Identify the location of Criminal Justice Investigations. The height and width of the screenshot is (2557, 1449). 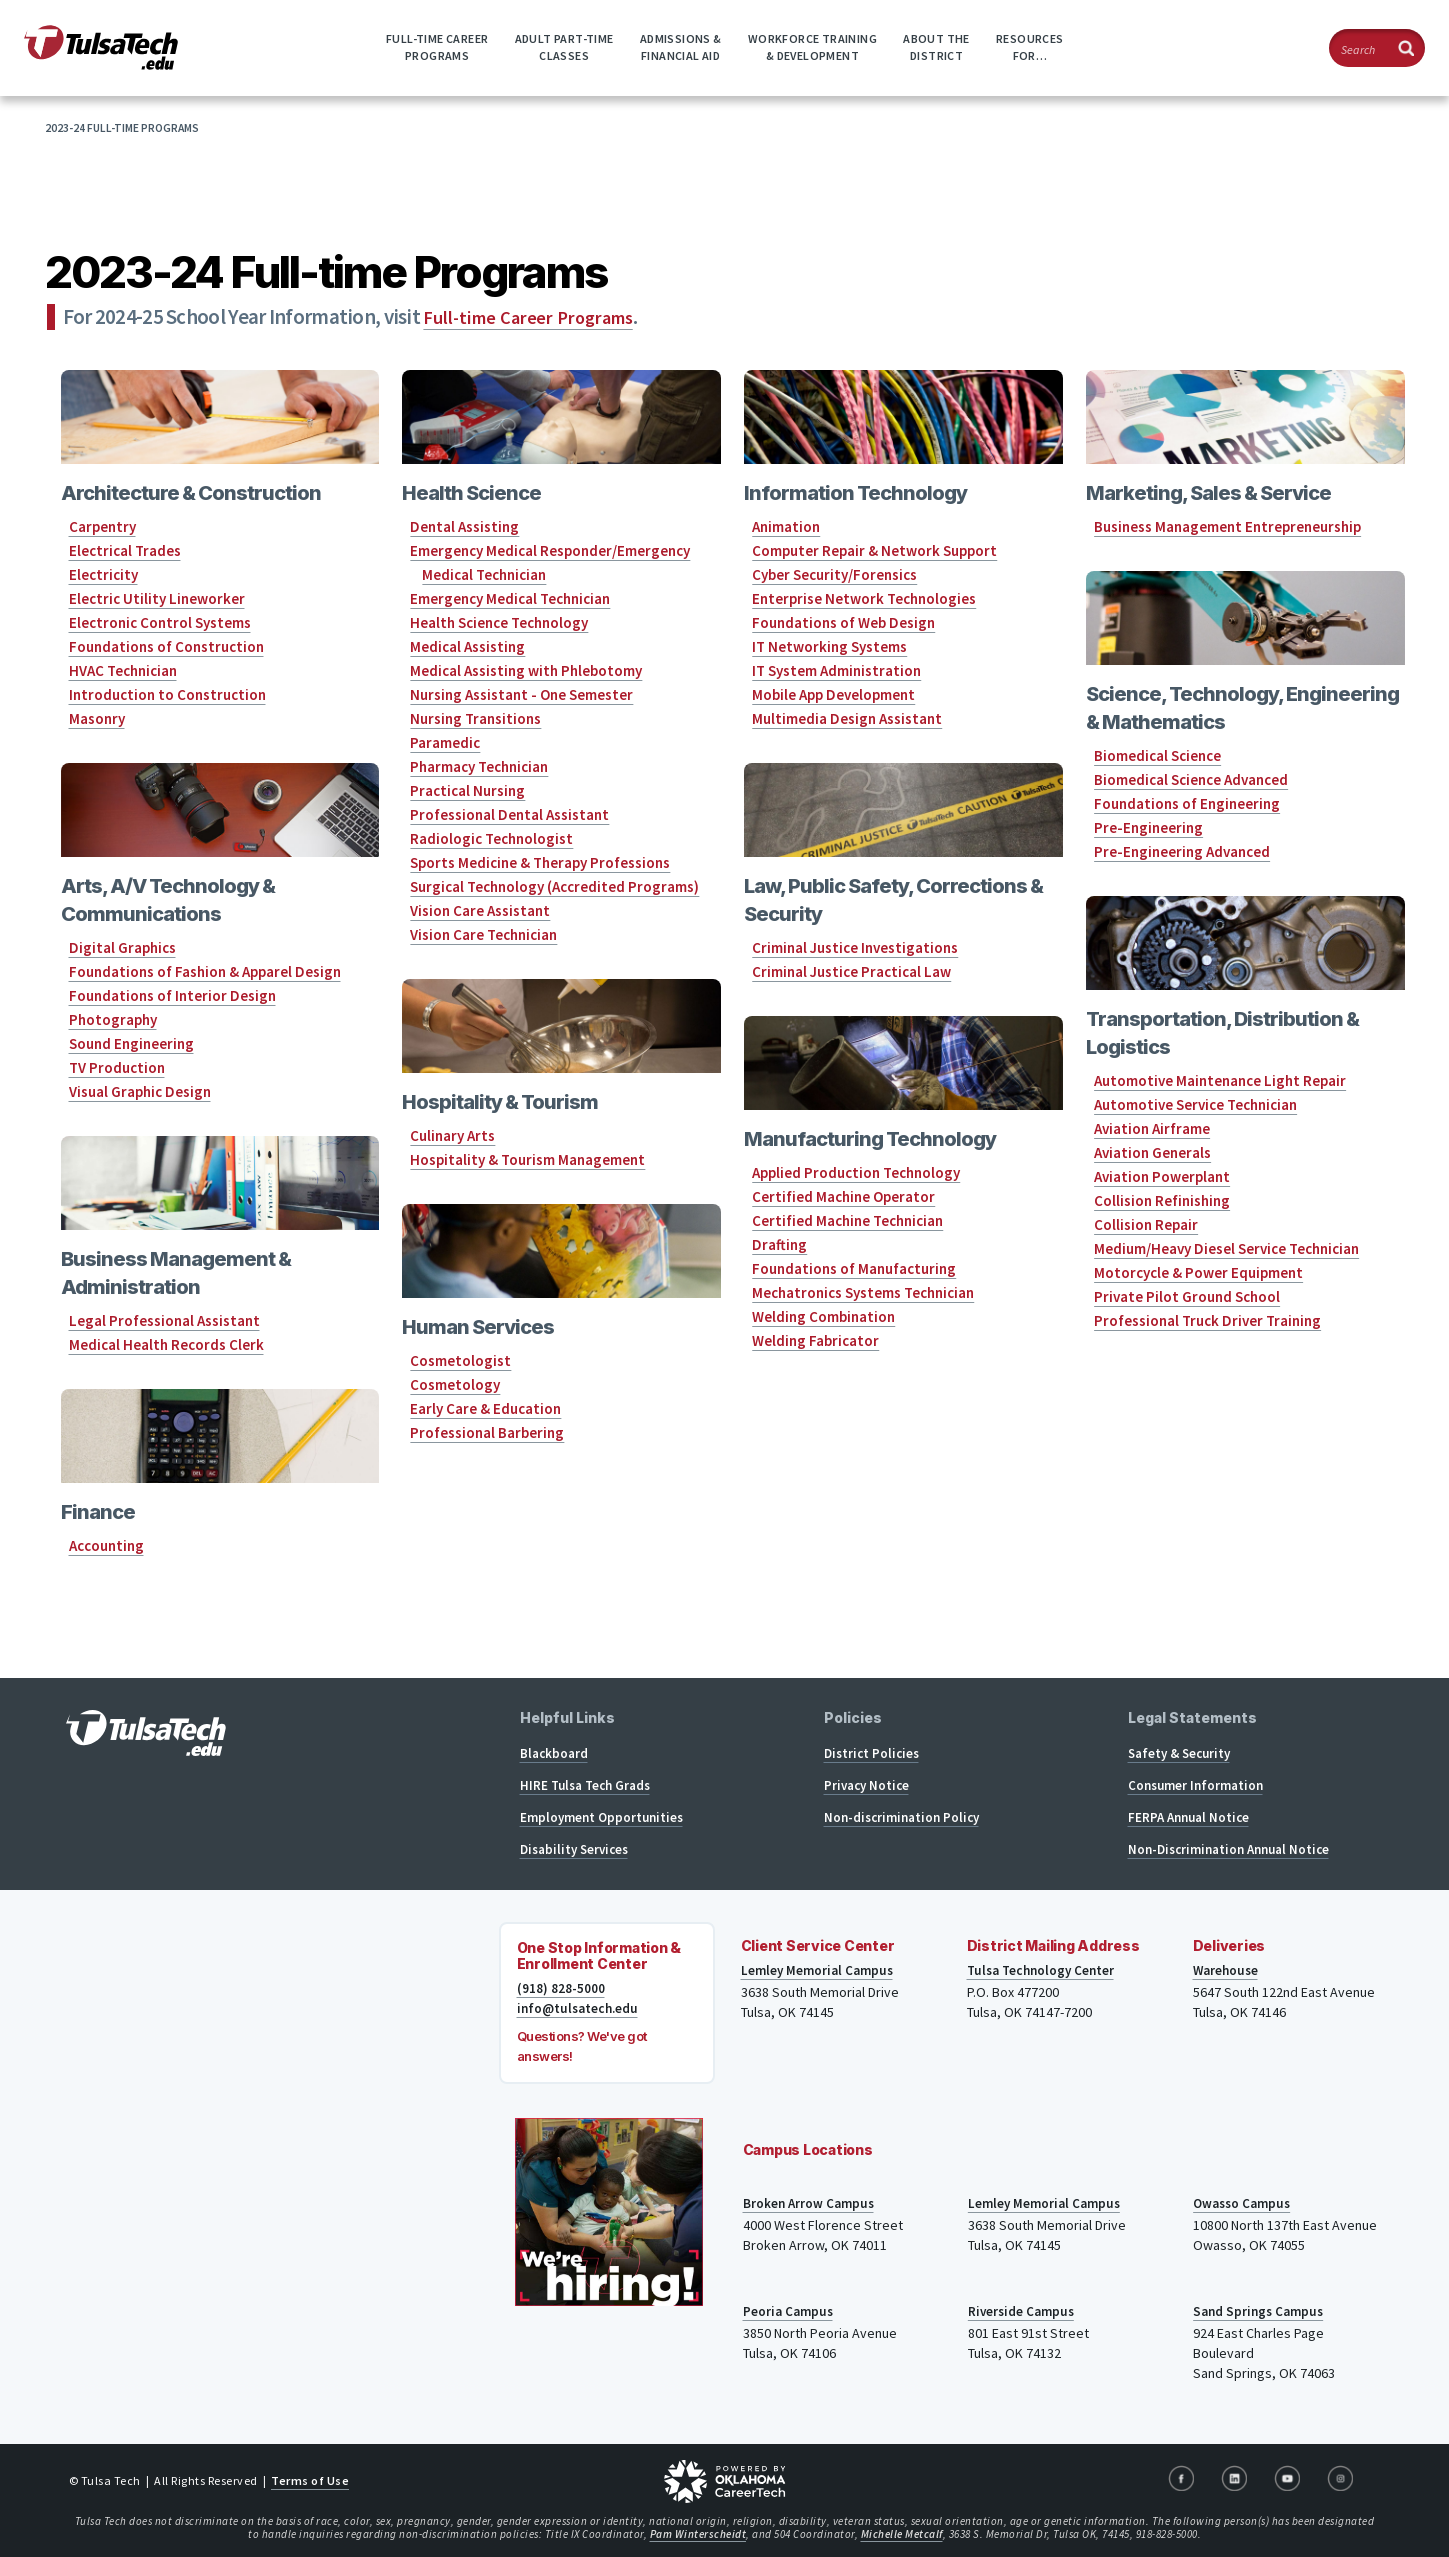
(855, 947).